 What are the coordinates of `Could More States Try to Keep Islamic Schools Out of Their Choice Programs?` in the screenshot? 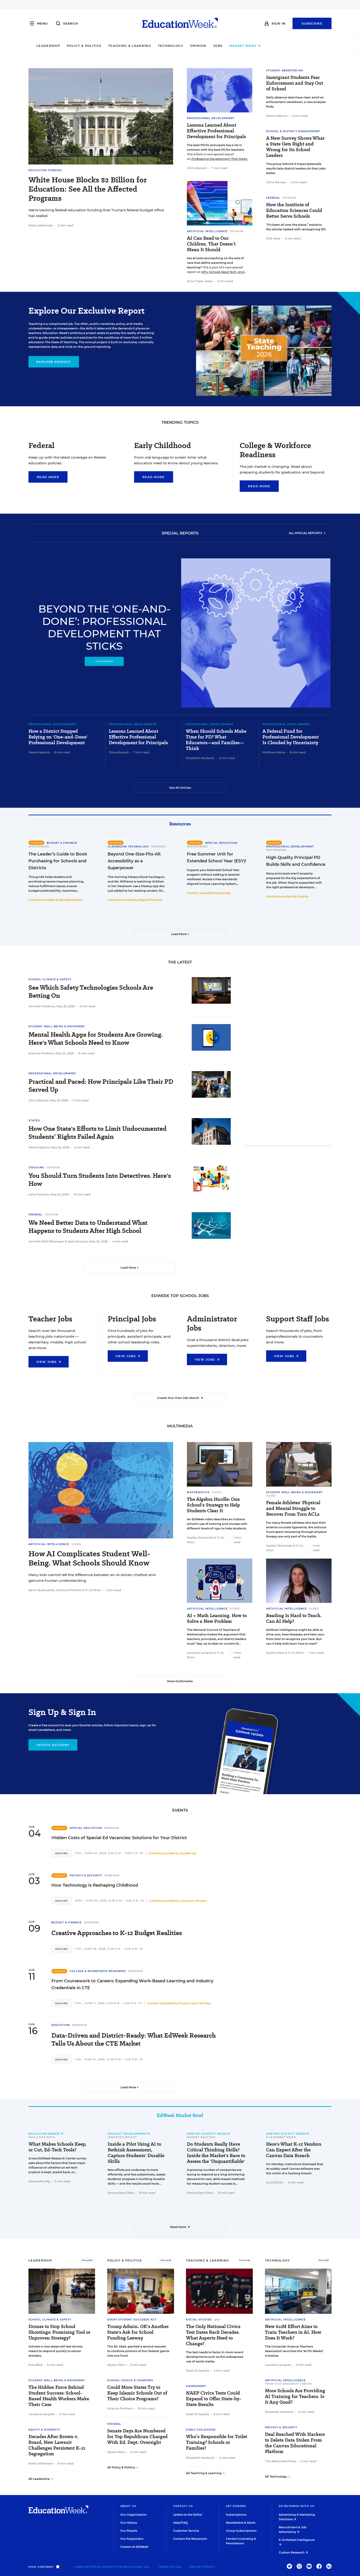 It's located at (137, 2393).